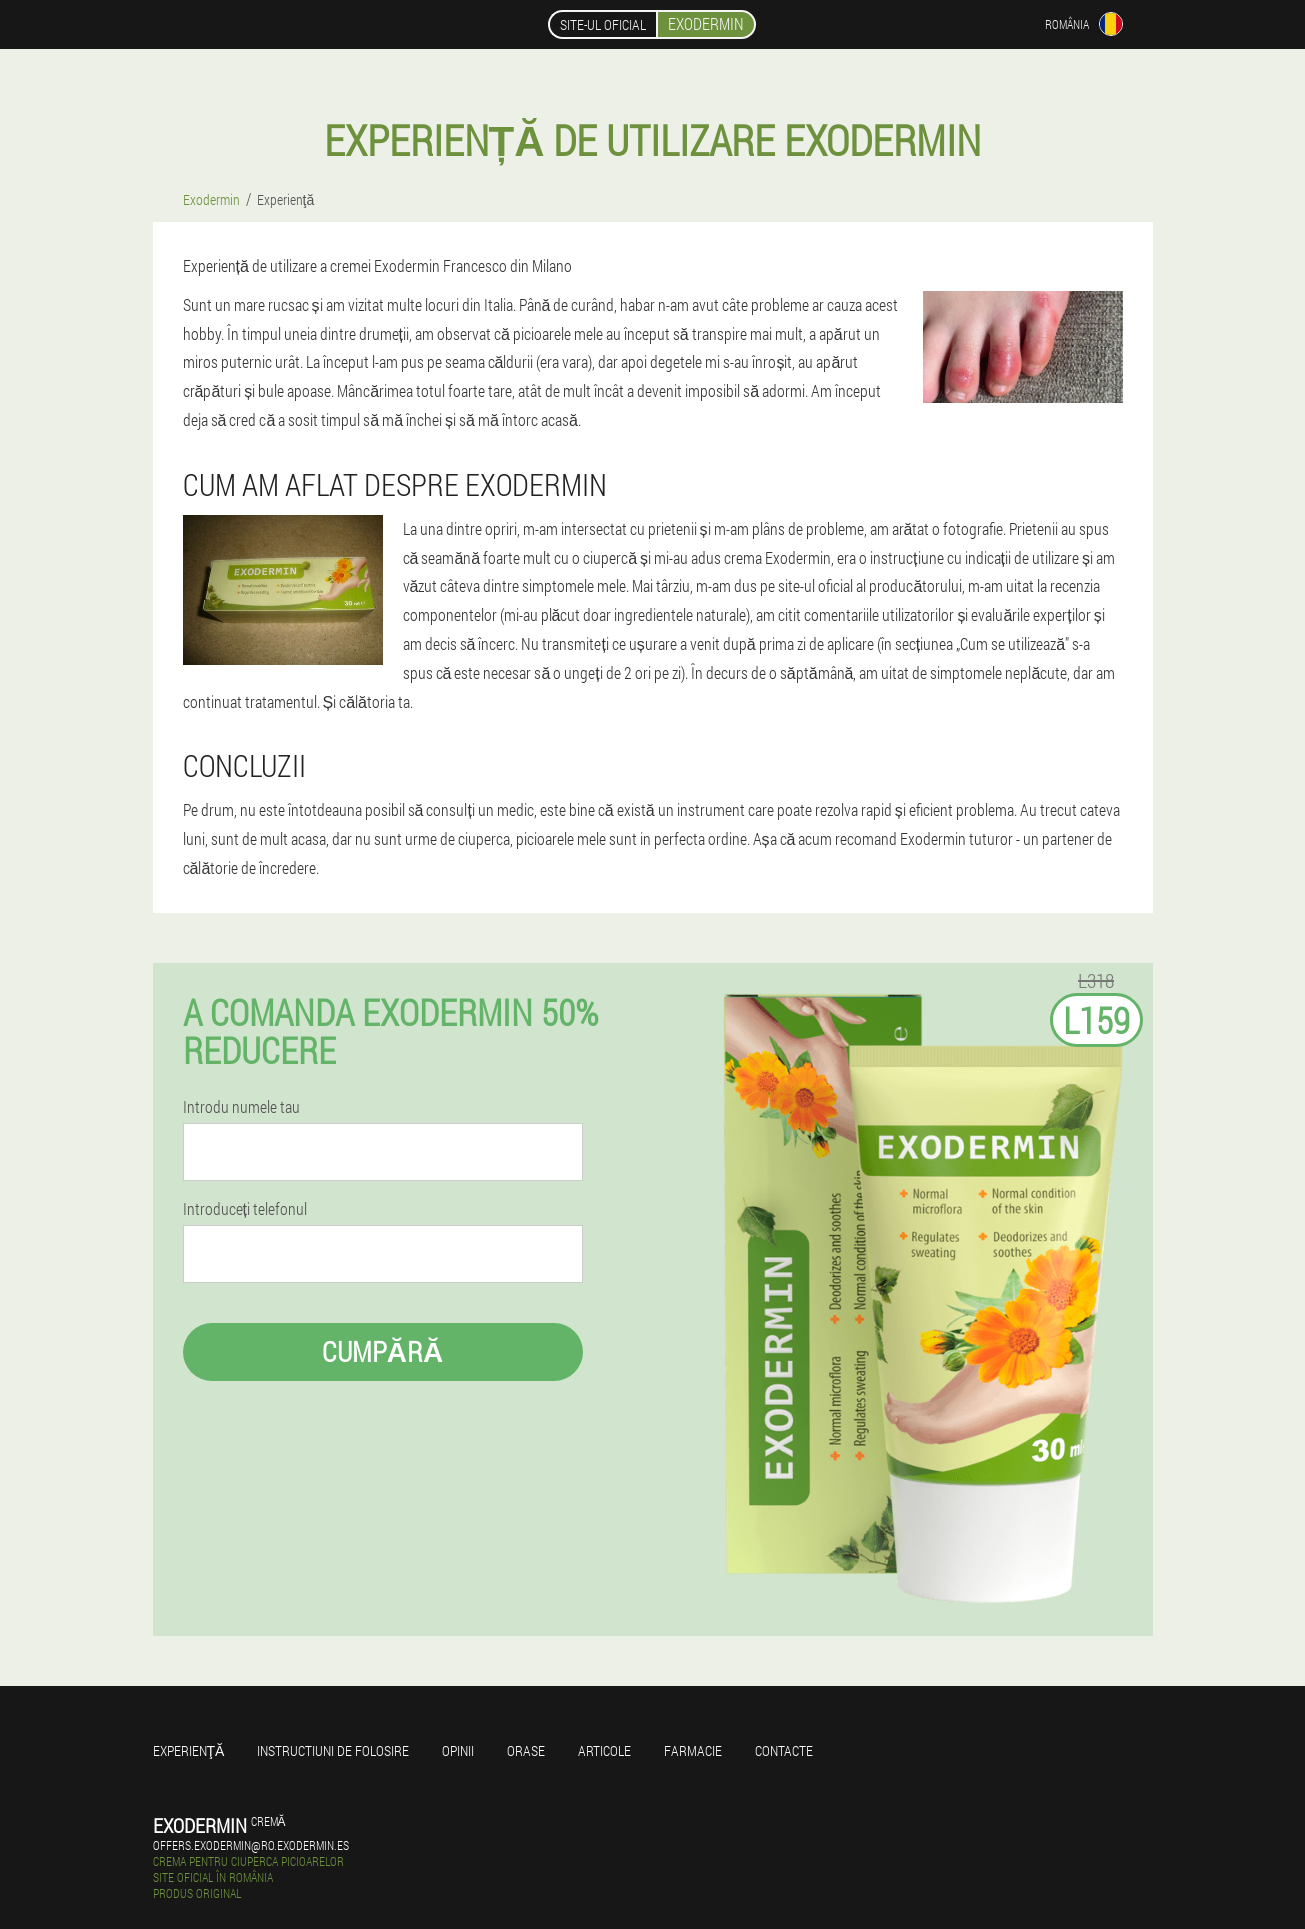  Describe the element at coordinates (333, 1750) in the screenshot. I see `Instructiuni de folosire` at that location.